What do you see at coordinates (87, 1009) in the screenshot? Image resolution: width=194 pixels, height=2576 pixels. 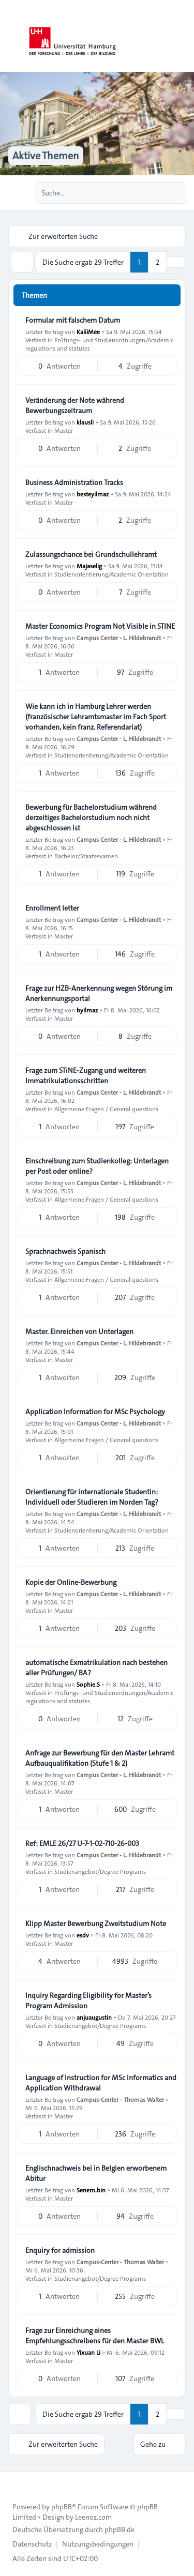 I see `byilmaz` at bounding box center [87, 1009].